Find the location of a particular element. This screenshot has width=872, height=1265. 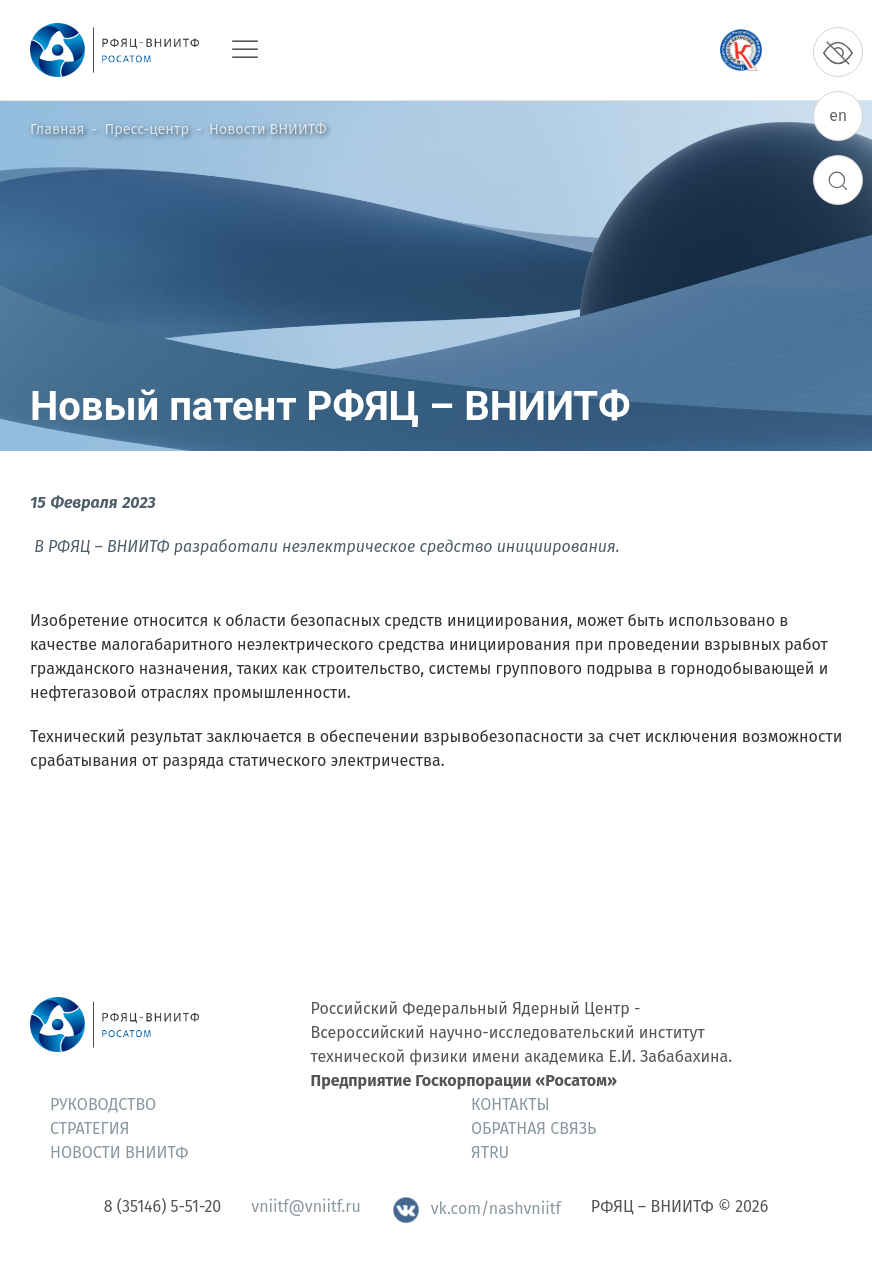

Главная is located at coordinates (57, 129).